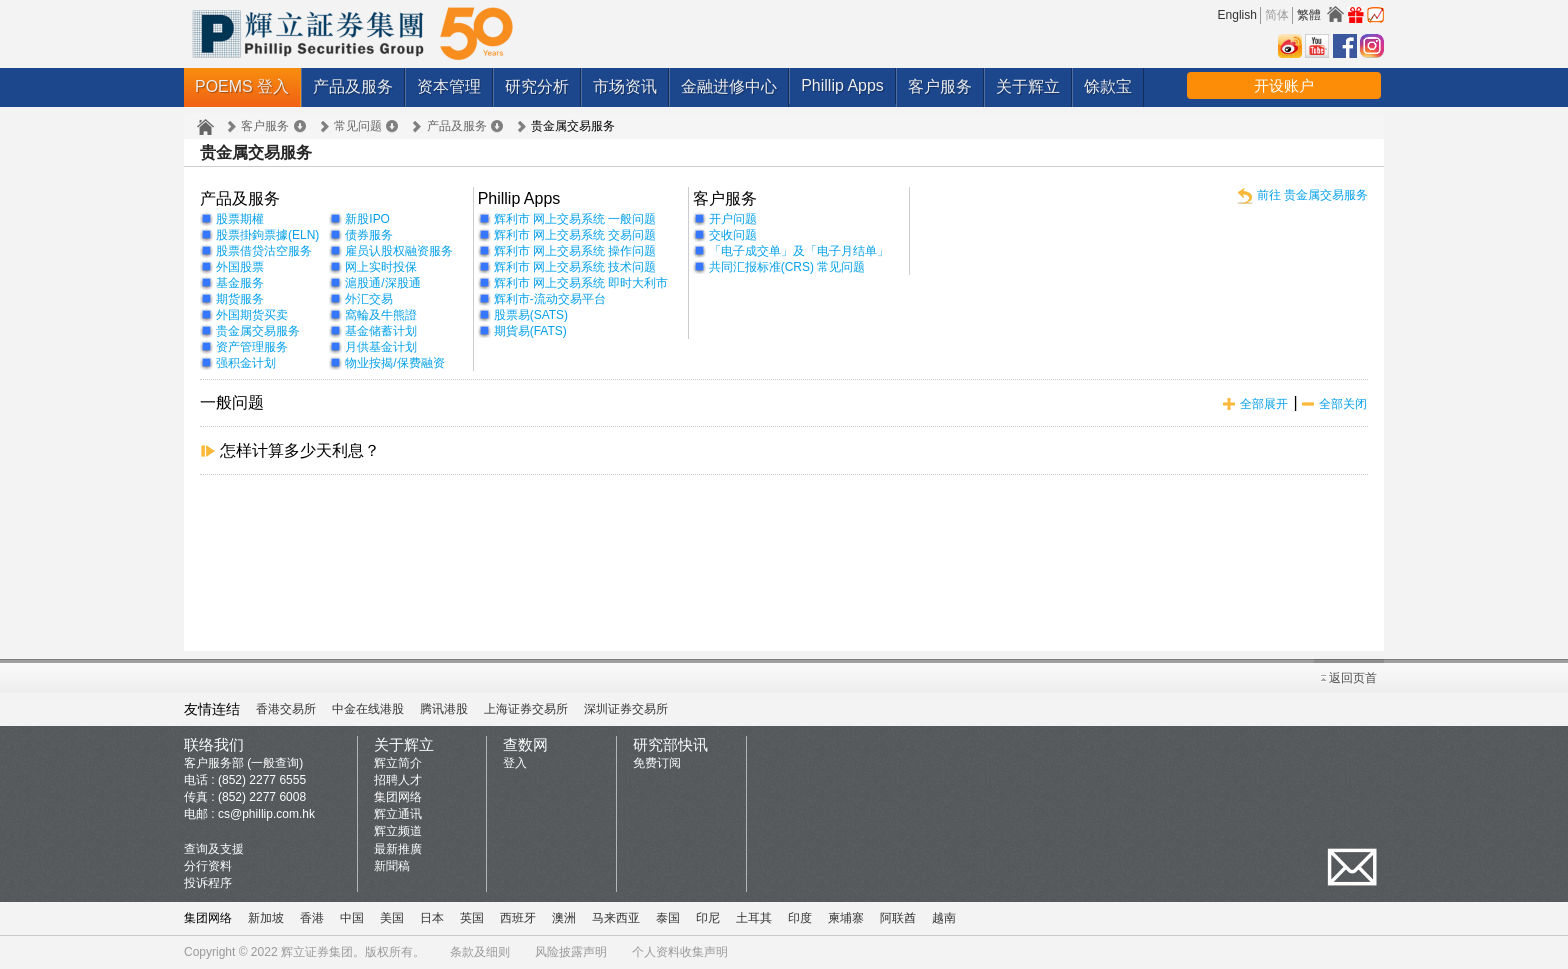 This screenshot has height=969, width=1568. I want to click on 物业按揭/保费融资, so click(394, 363).